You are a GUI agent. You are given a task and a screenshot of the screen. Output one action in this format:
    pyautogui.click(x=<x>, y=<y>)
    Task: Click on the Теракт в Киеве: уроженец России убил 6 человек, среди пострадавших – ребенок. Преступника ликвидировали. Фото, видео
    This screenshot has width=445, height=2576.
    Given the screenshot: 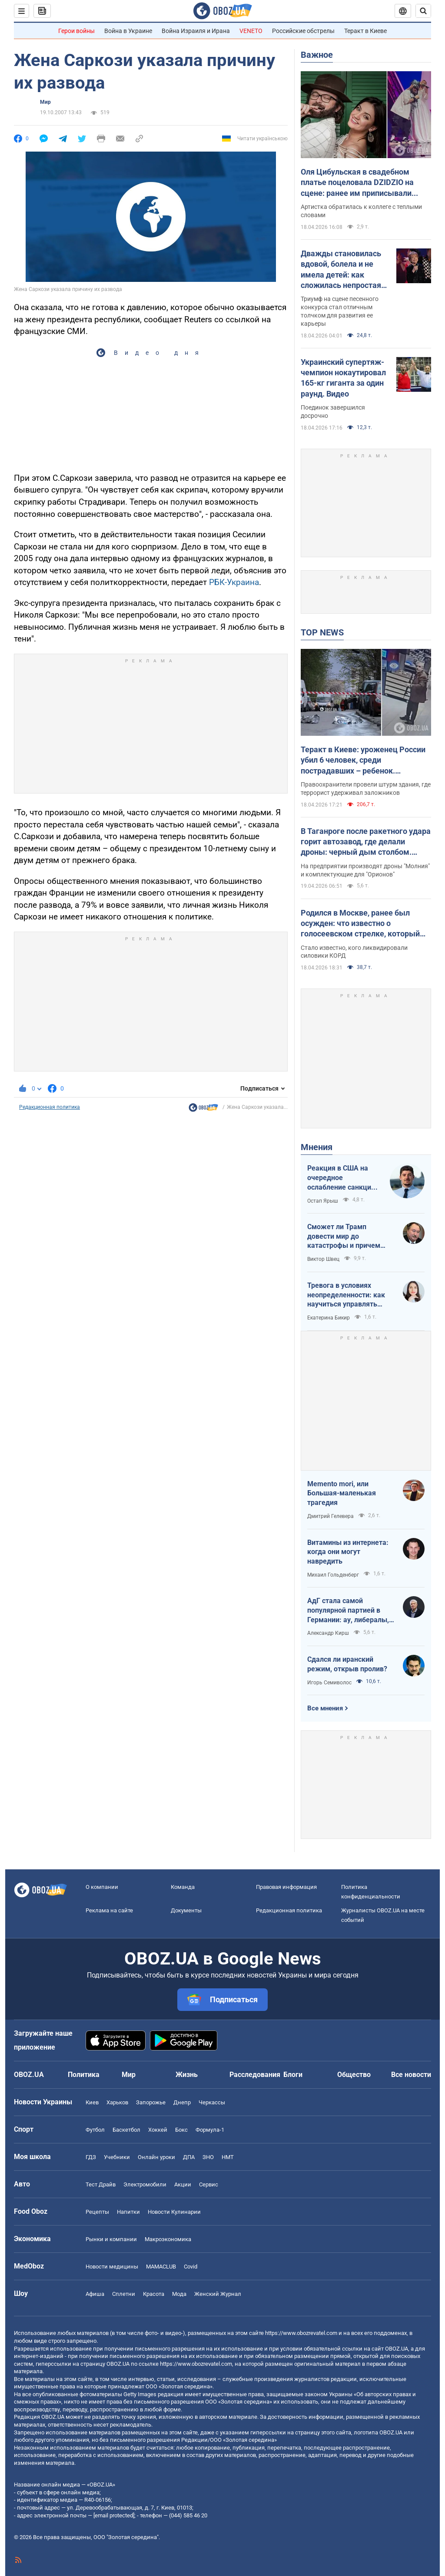 What is the action you would take?
    pyautogui.click(x=363, y=760)
    